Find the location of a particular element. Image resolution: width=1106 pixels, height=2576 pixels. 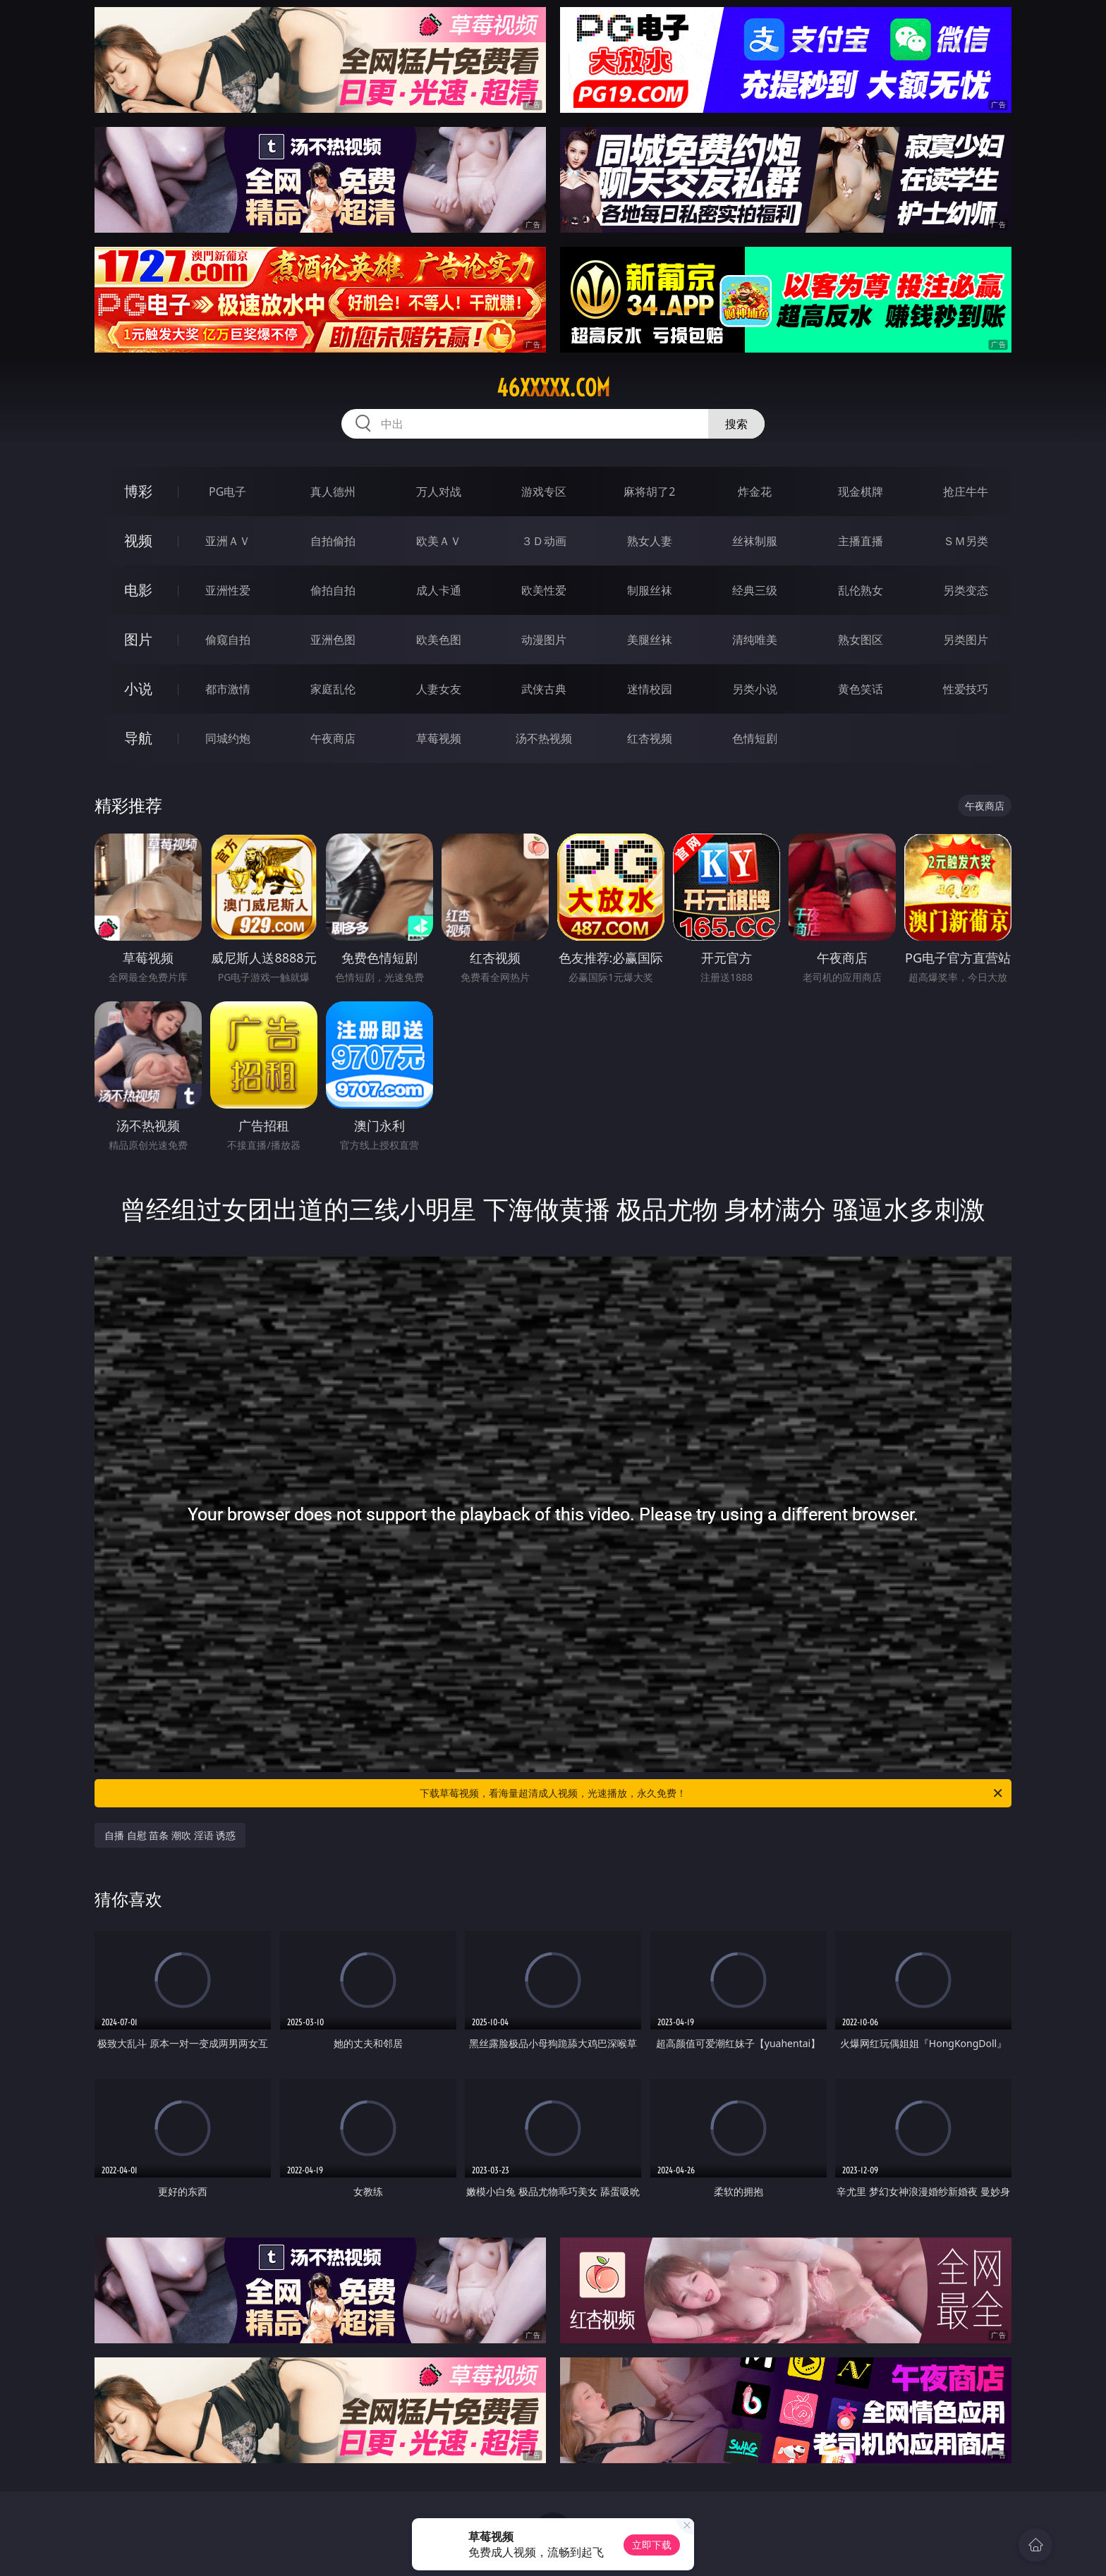

立即下载 is located at coordinates (652, 2544).